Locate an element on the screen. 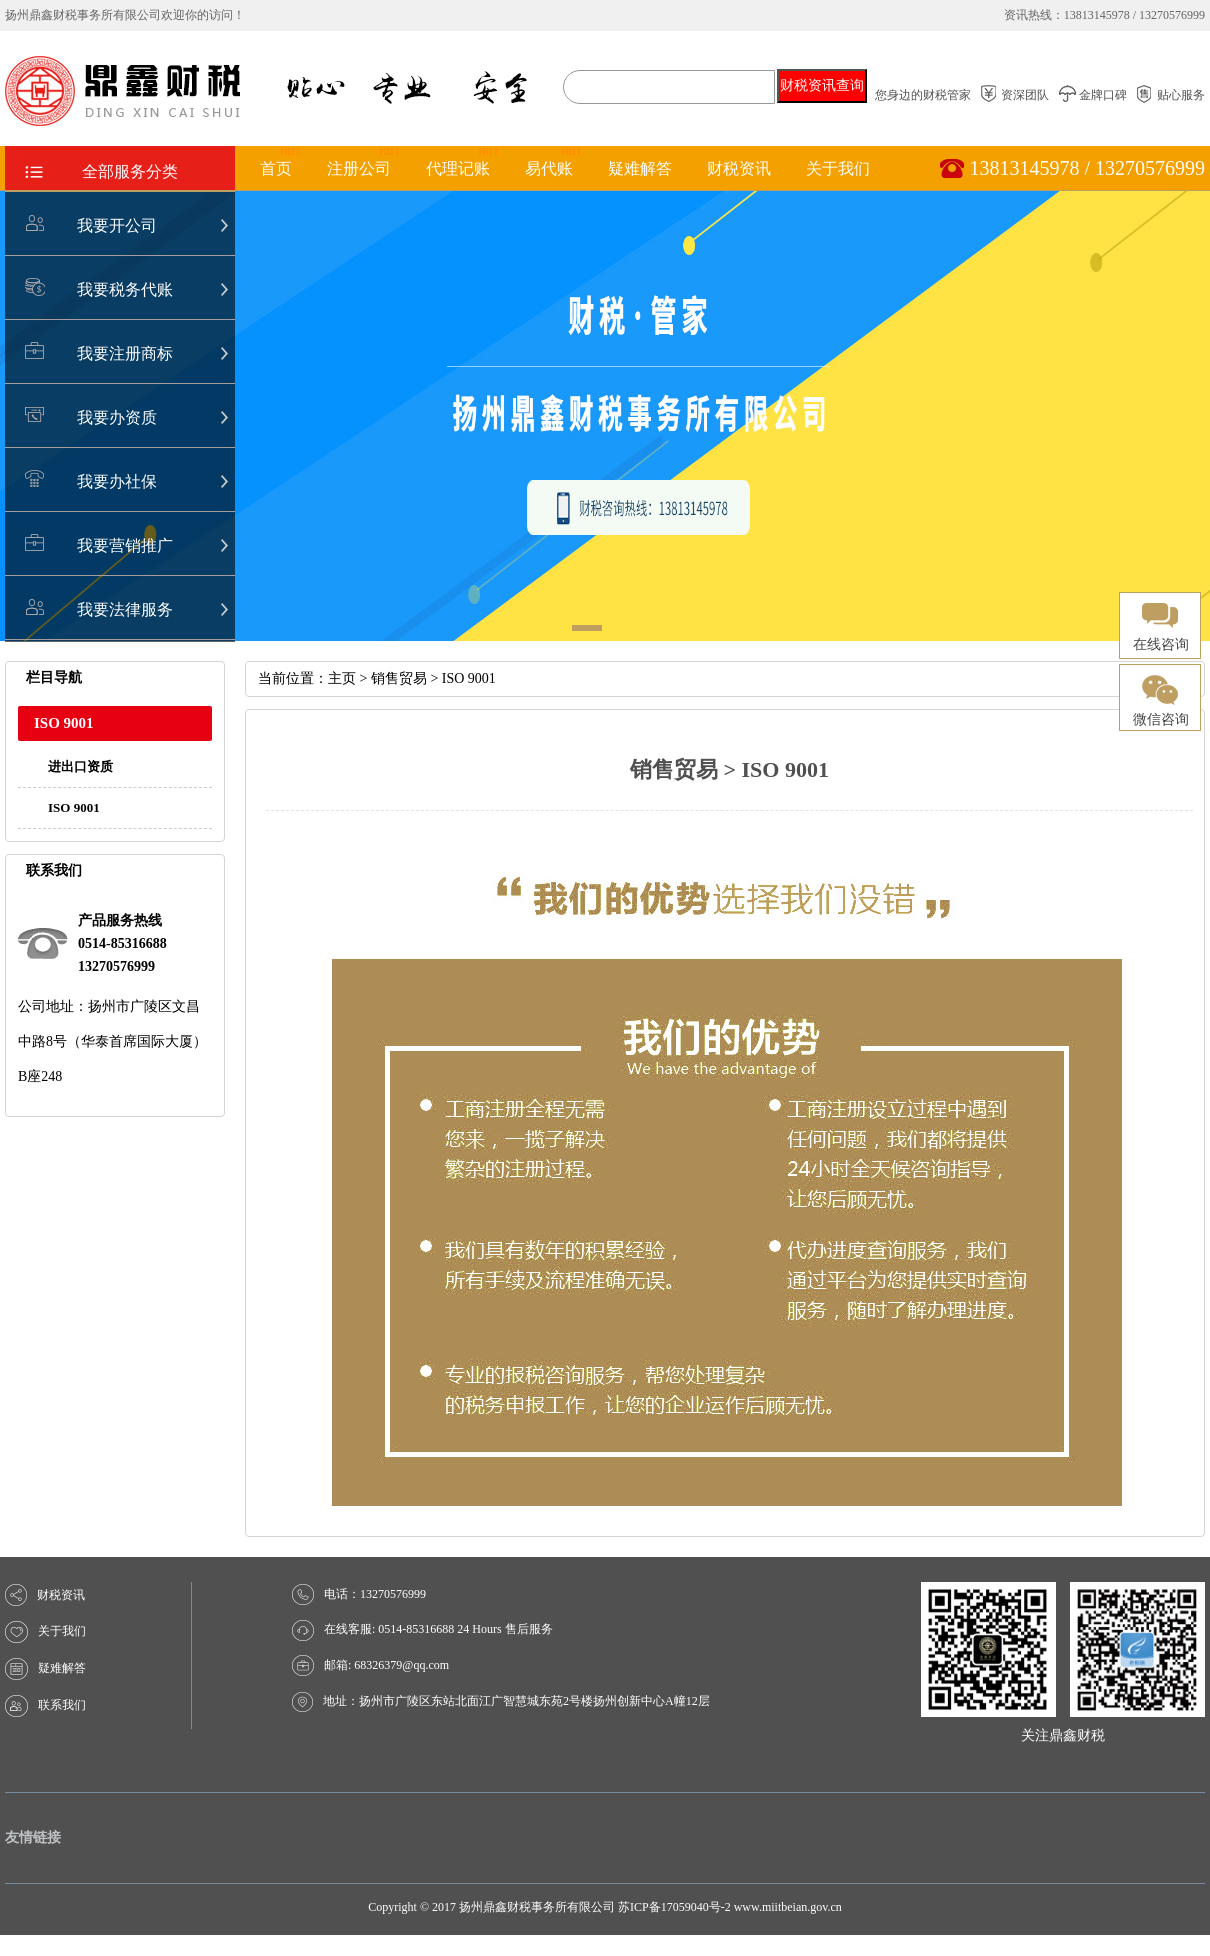 The height and width of the screenshot is (1956, 1210). 易代账 is located at coordinates (549, 168).